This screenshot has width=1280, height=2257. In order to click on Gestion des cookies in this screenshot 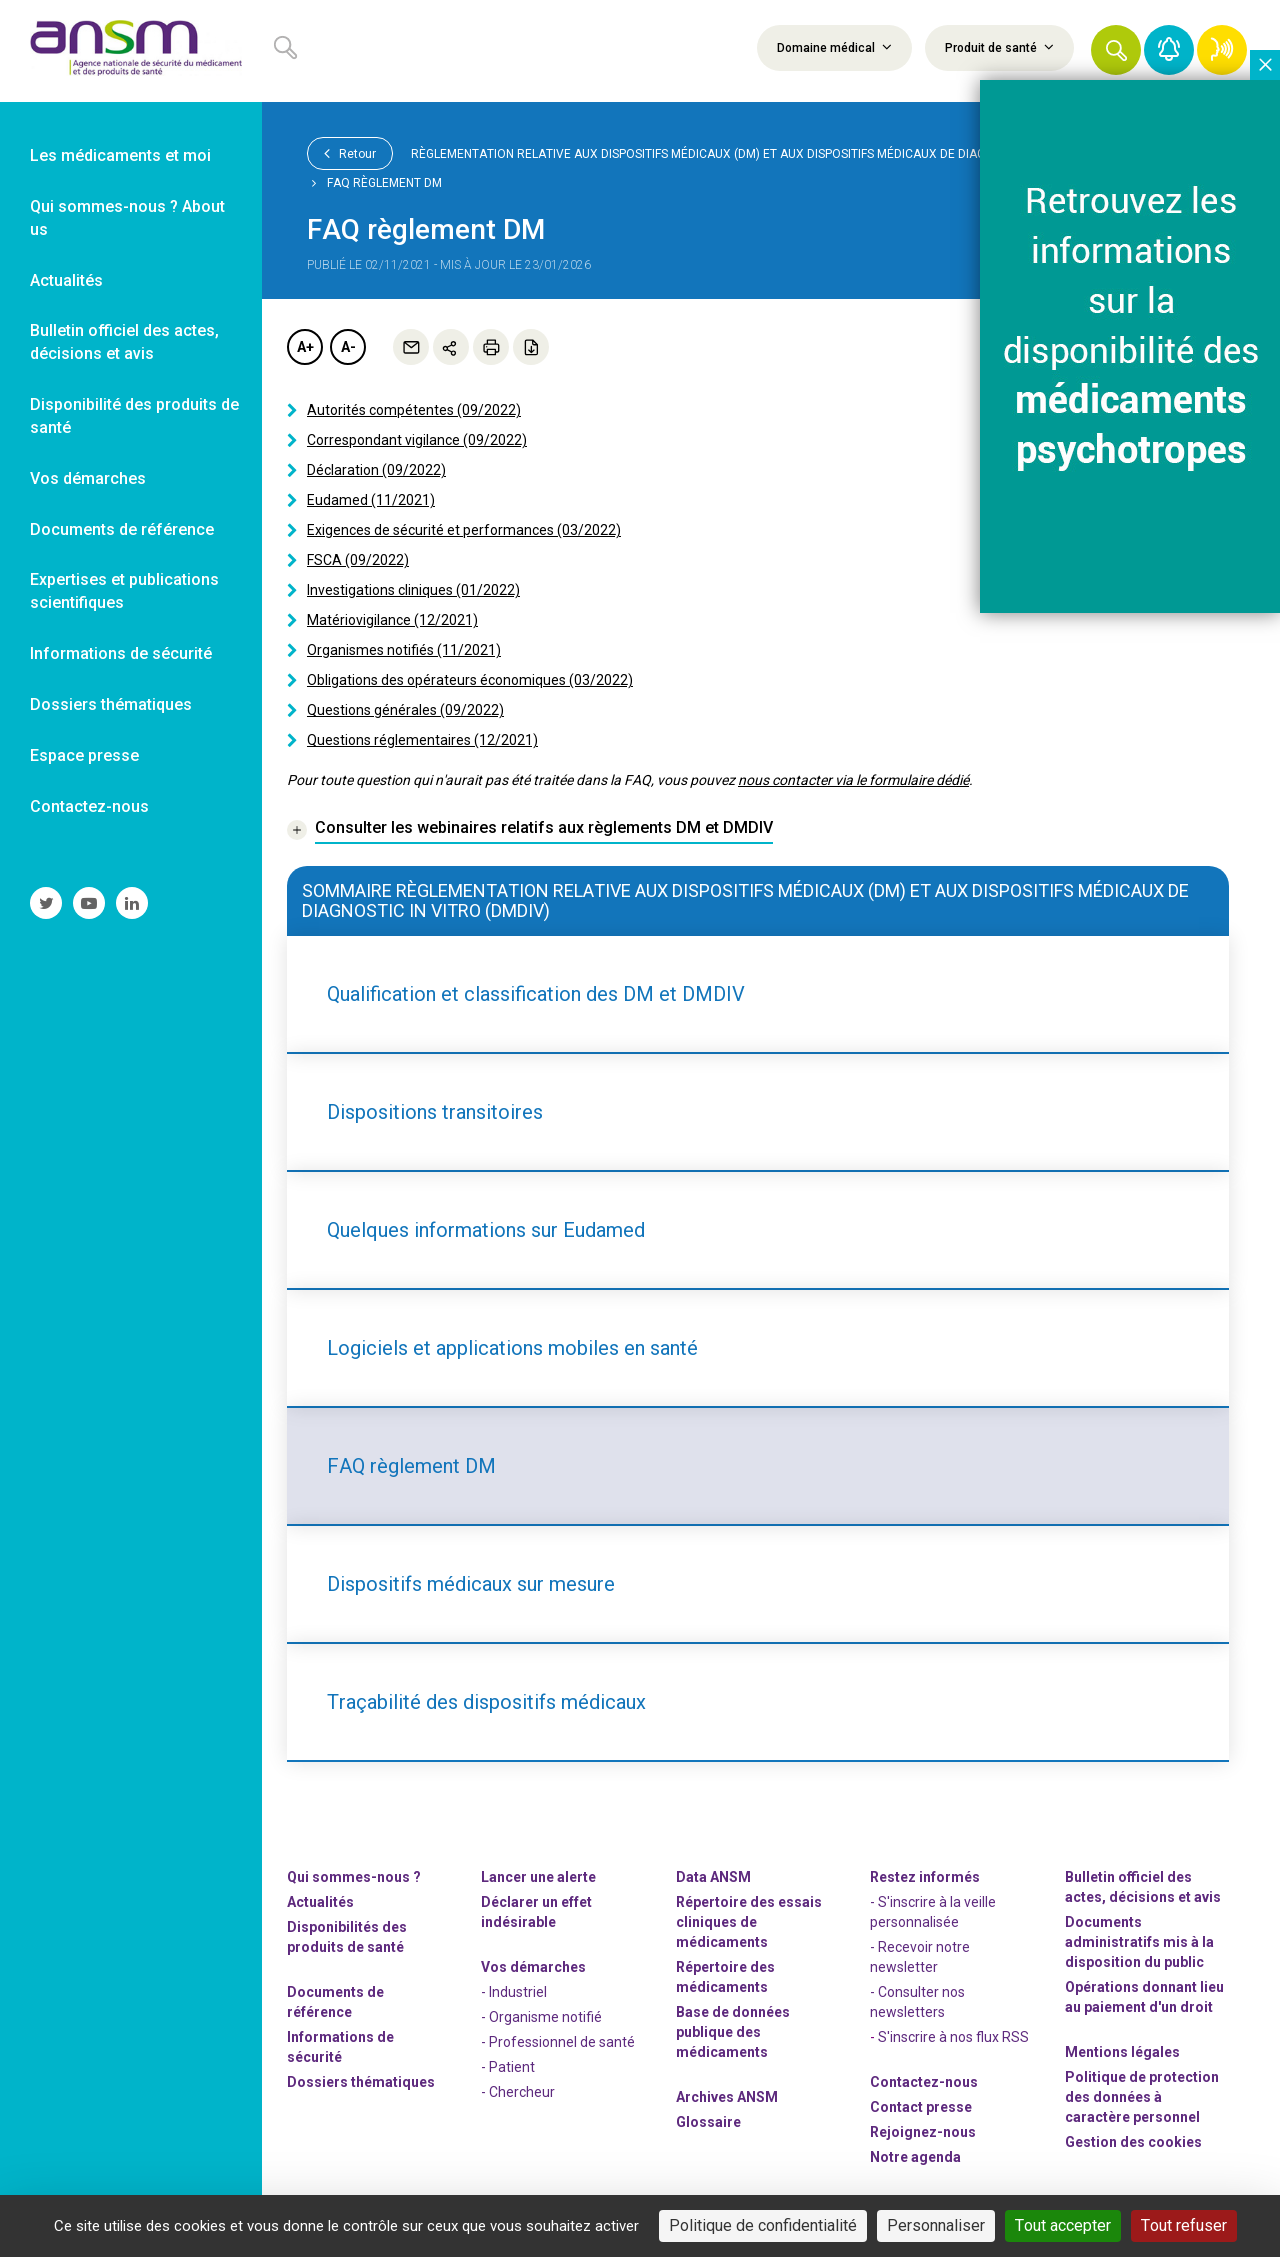, I will do `click(1133, 2142)`.